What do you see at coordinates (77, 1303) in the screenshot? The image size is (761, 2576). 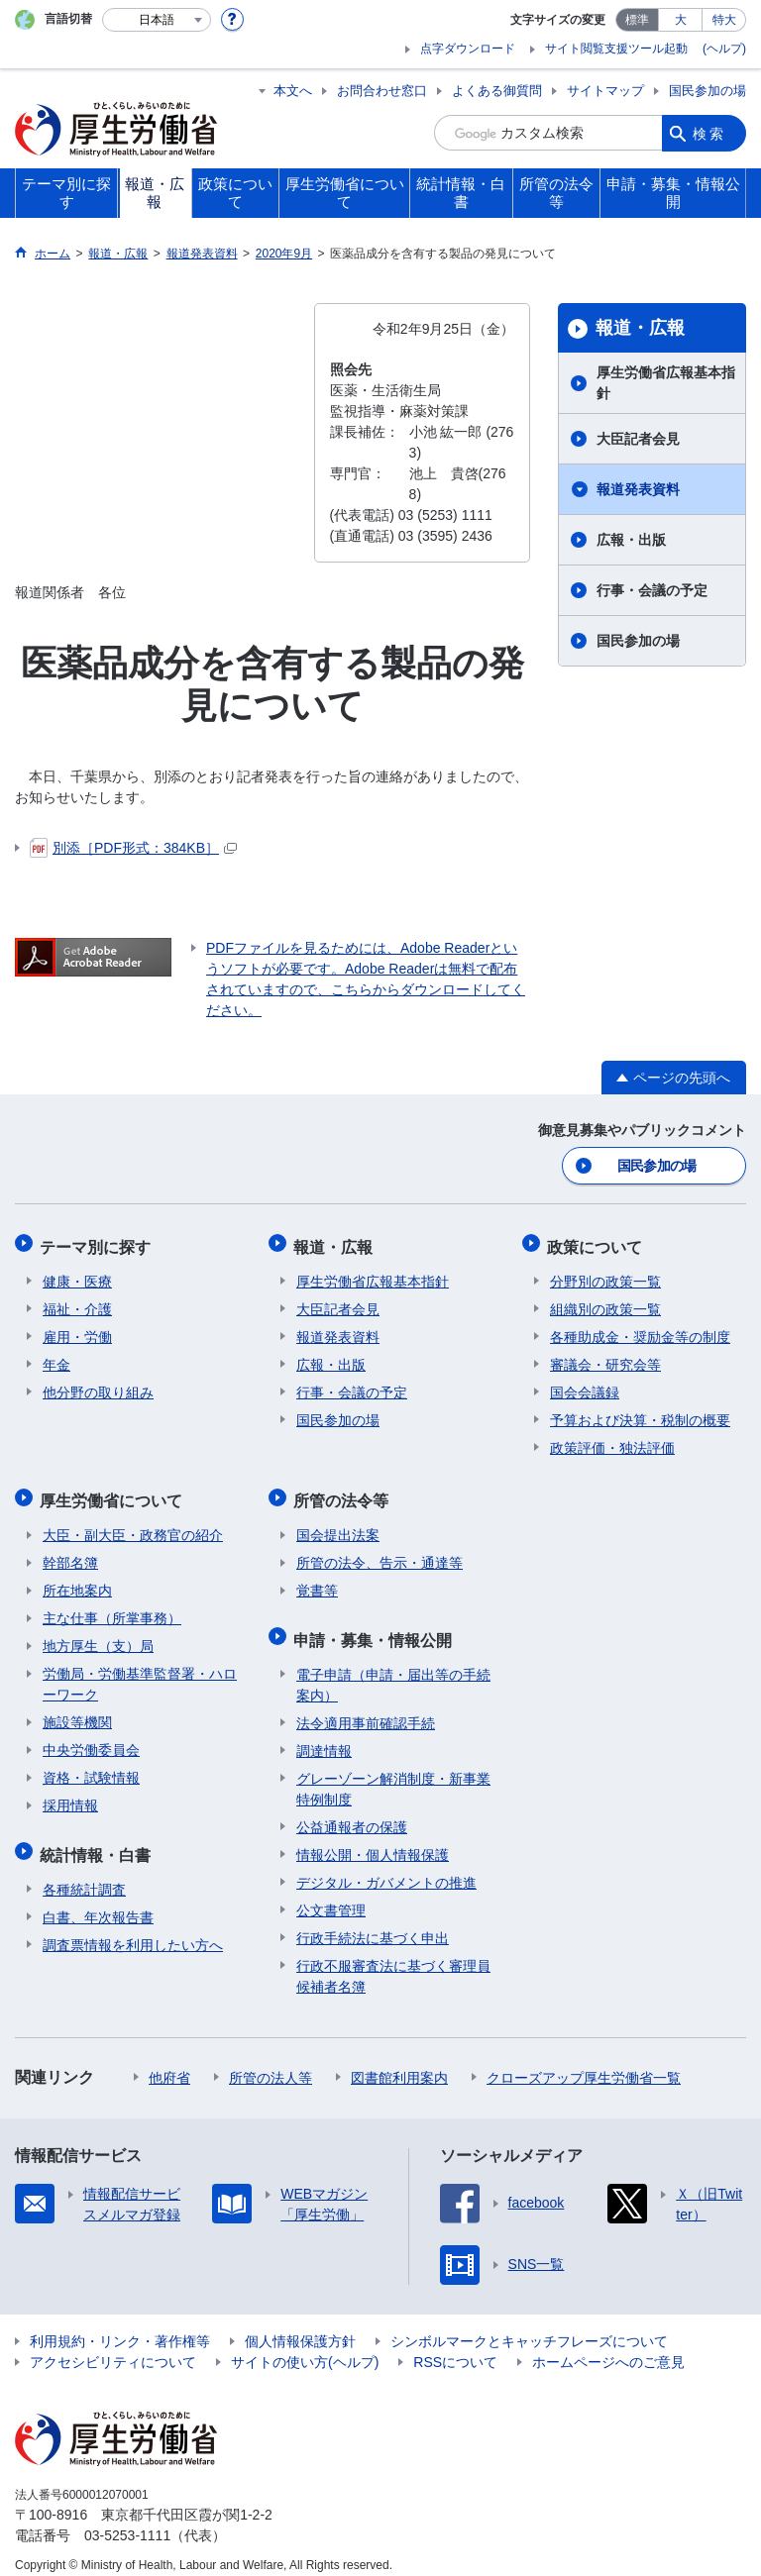 I see `福祉・介護` at bounding box center [77, 1303].